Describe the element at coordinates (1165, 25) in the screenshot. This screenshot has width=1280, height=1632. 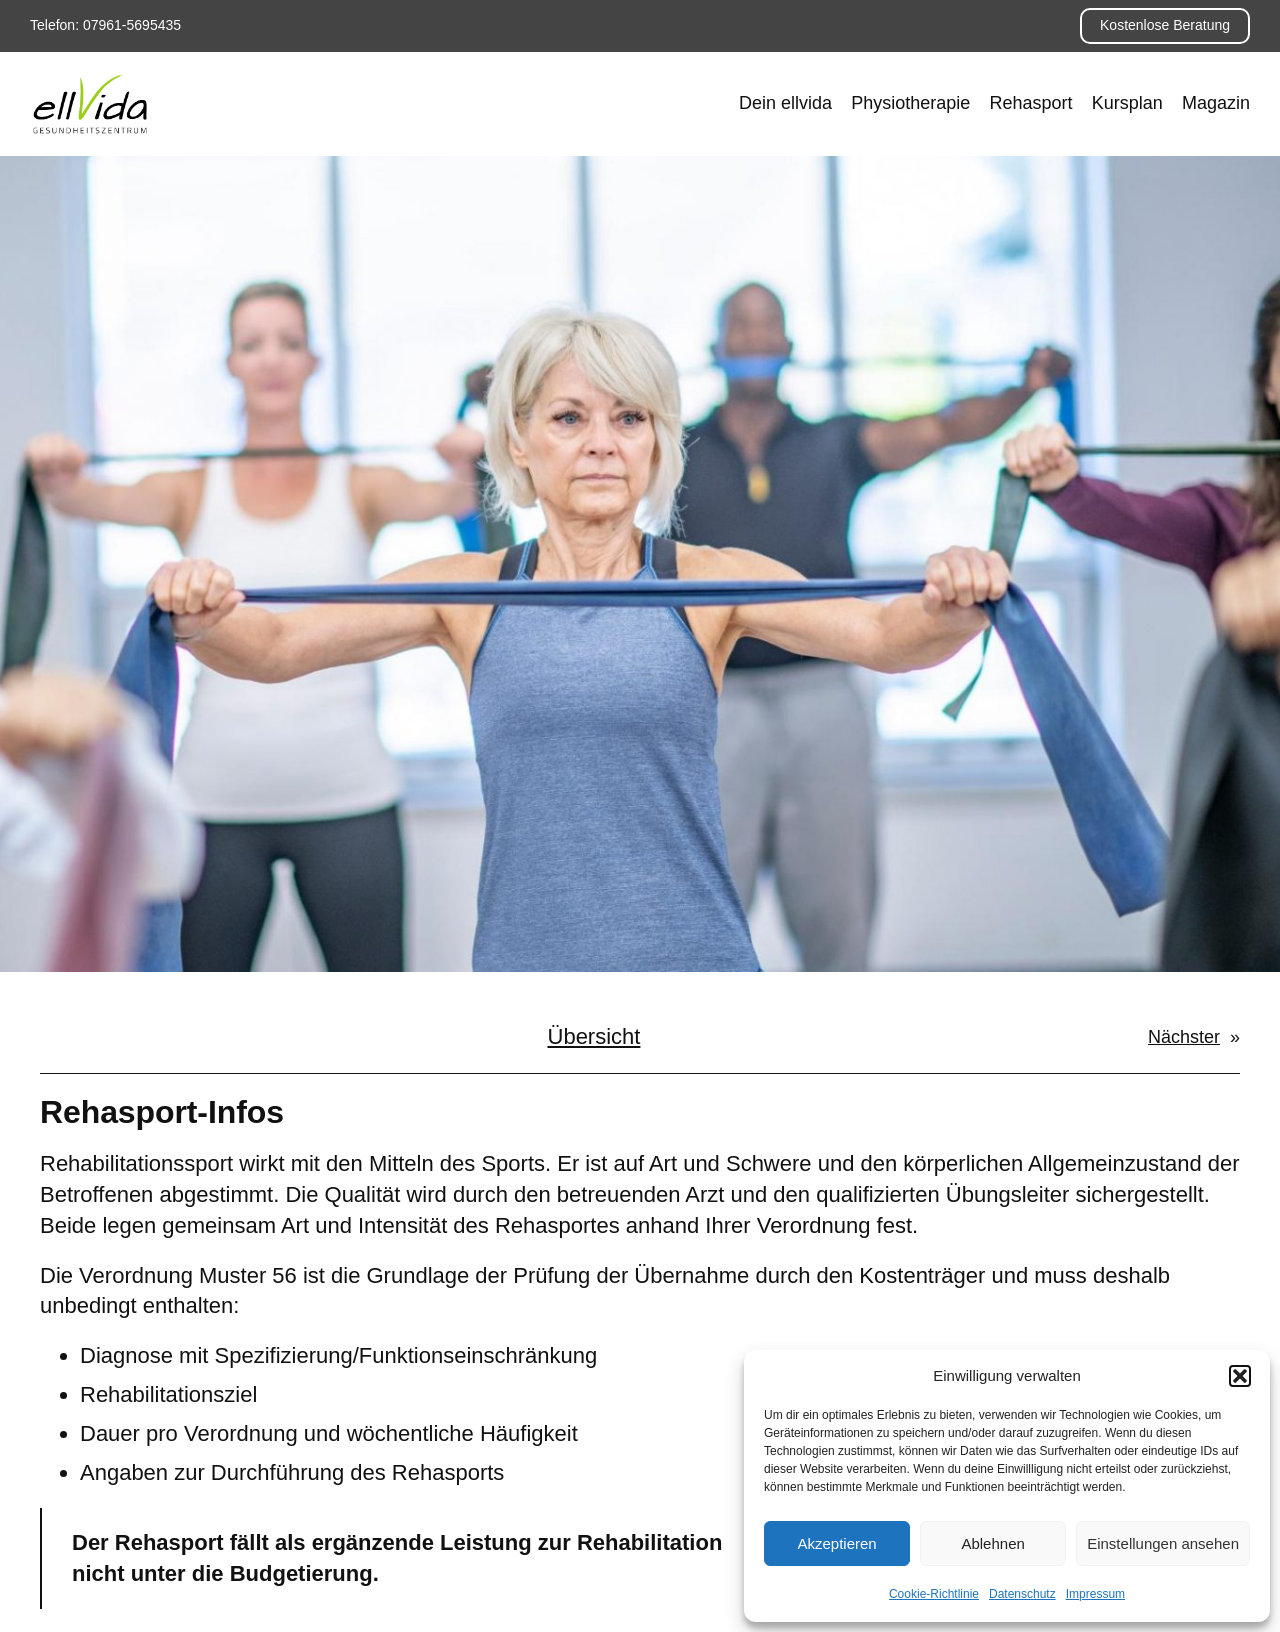
I see `Kostenlose Beratung` at that location.